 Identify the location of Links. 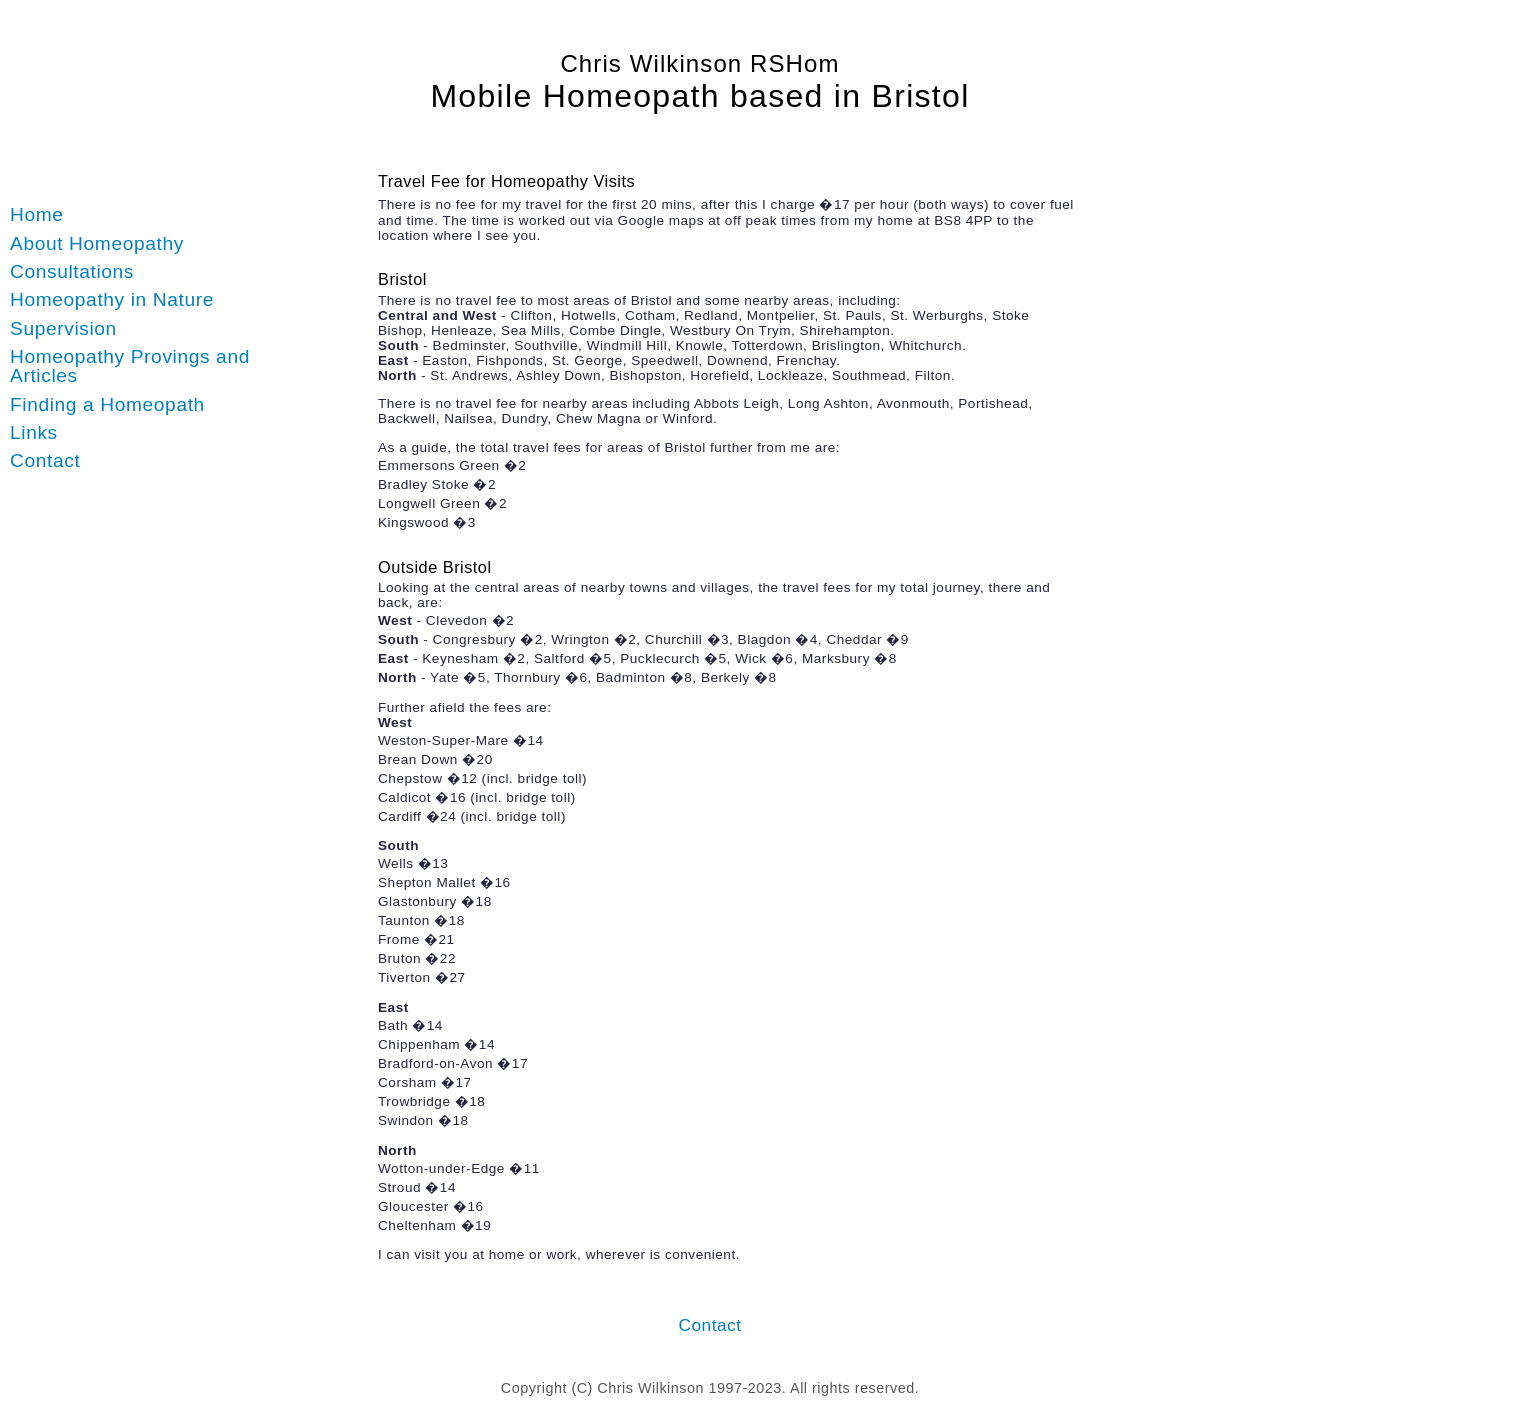
(34, 432).